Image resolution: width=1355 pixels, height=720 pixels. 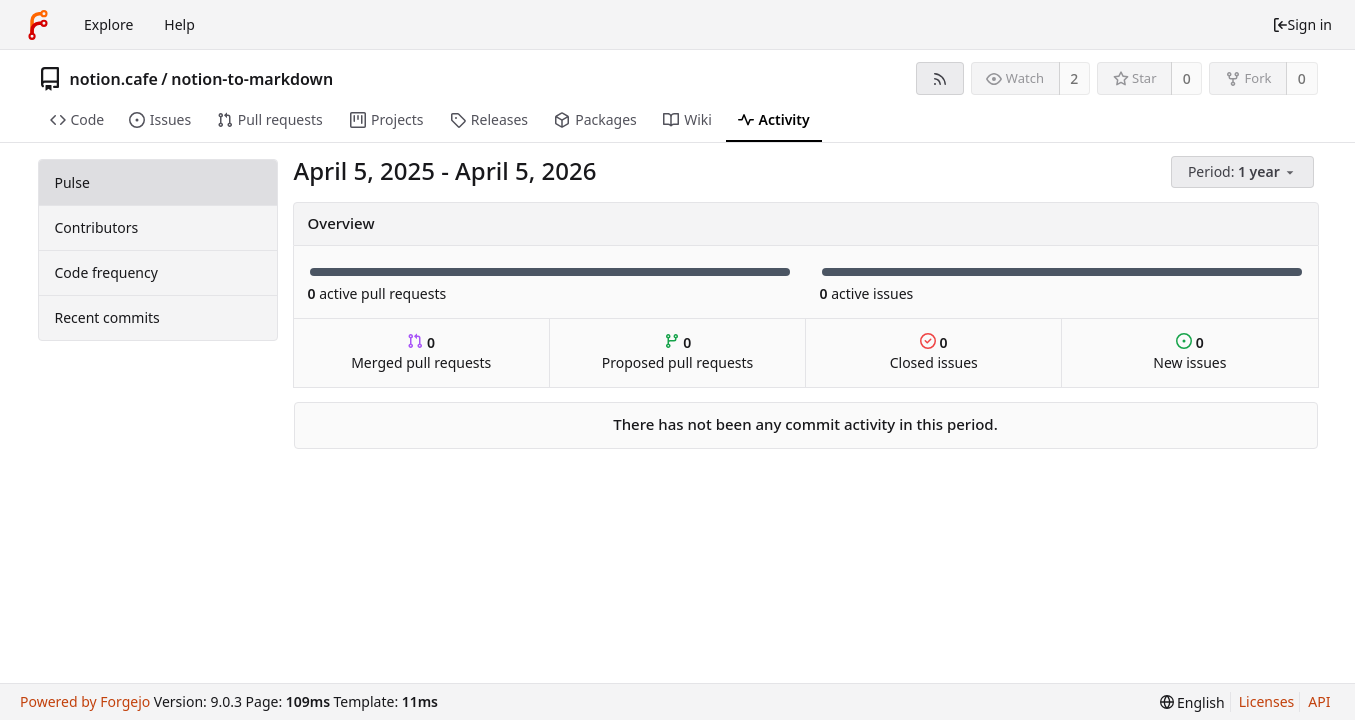 What do you see at coordinates (38, 25) in the screenshot?
I see `[Home]` at bounding box center [38, 25].